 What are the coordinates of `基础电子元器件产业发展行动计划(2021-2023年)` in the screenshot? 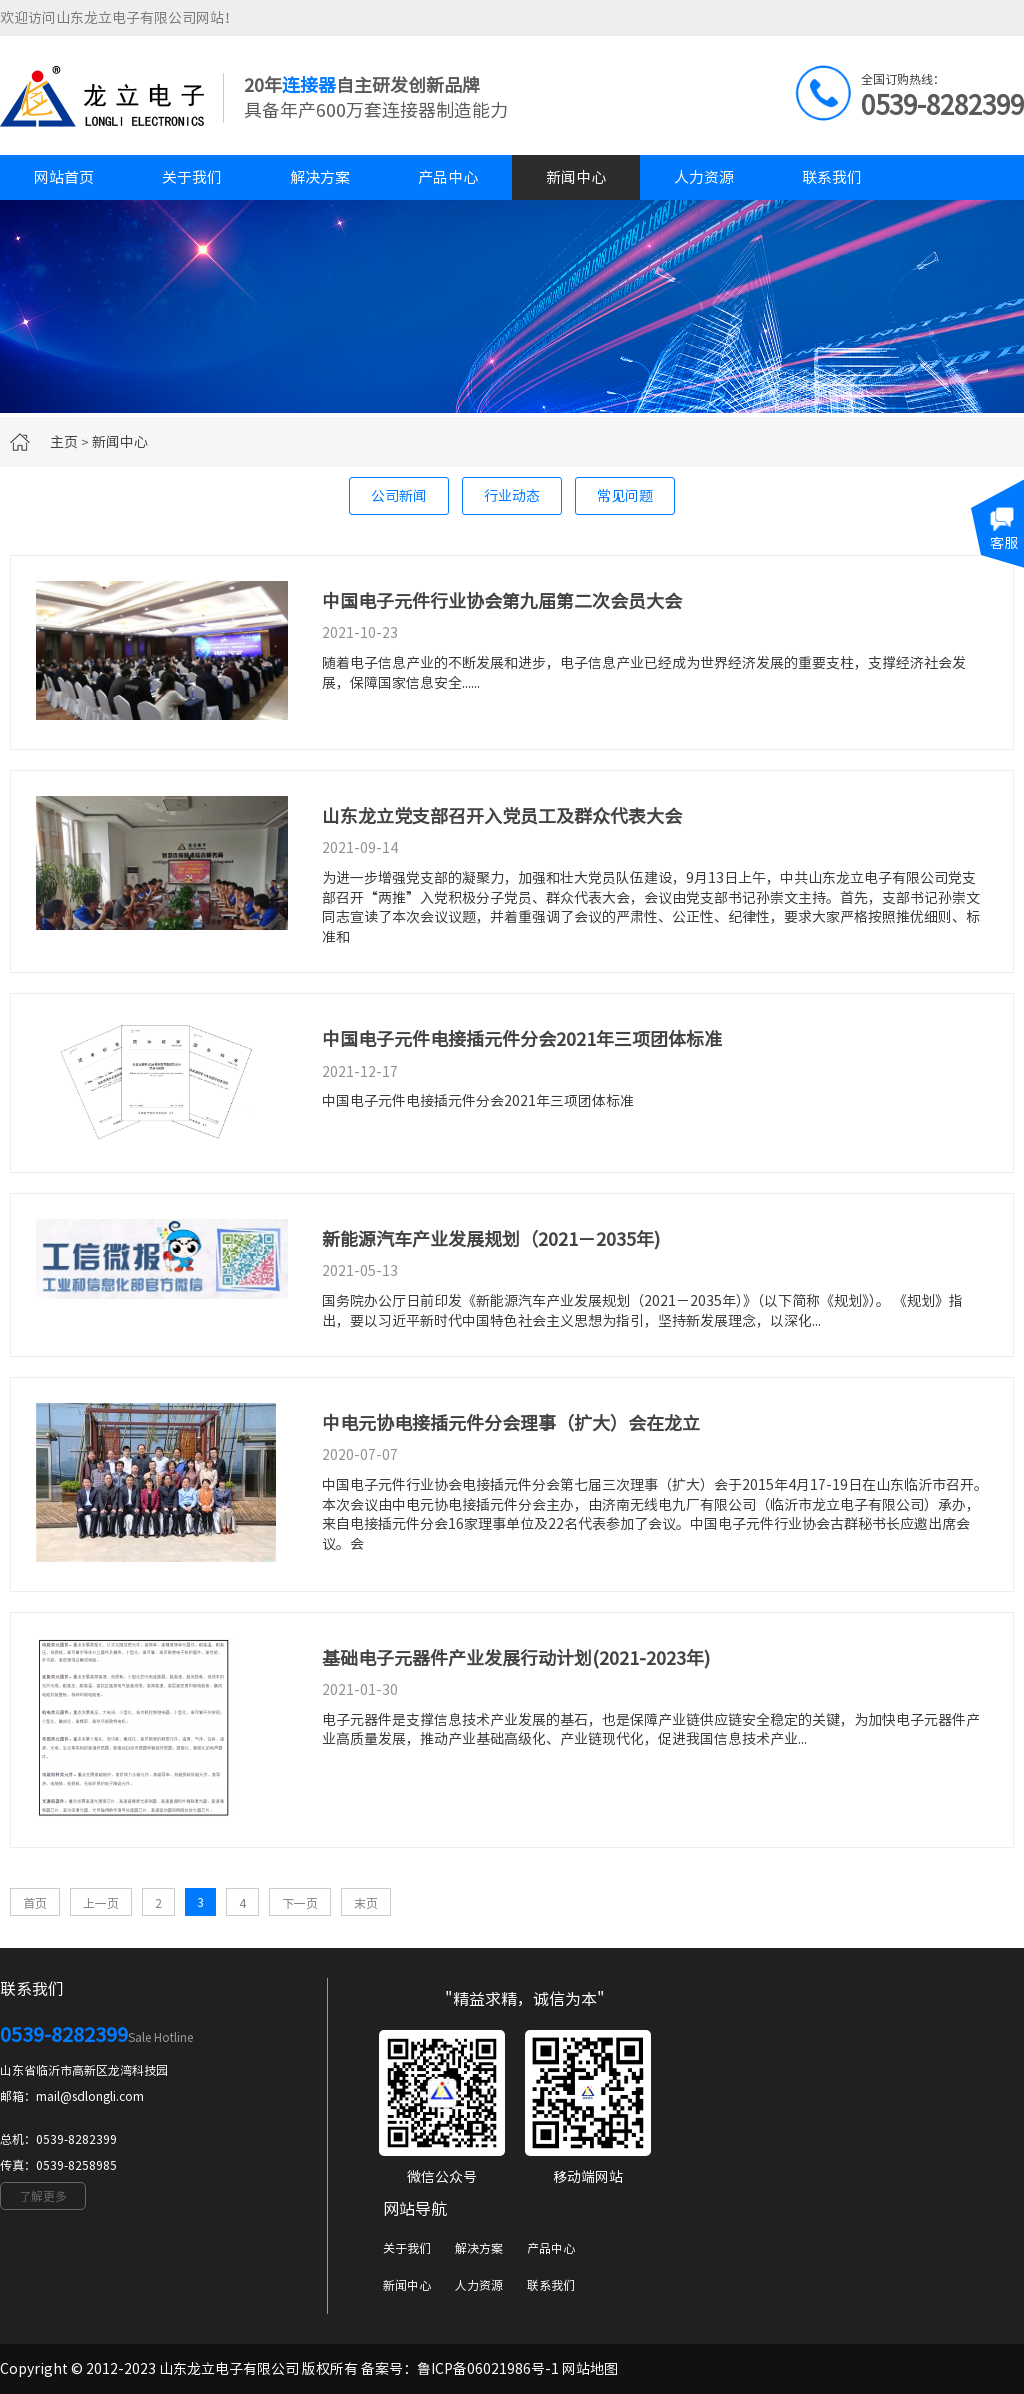 It's located at (516, 1658).